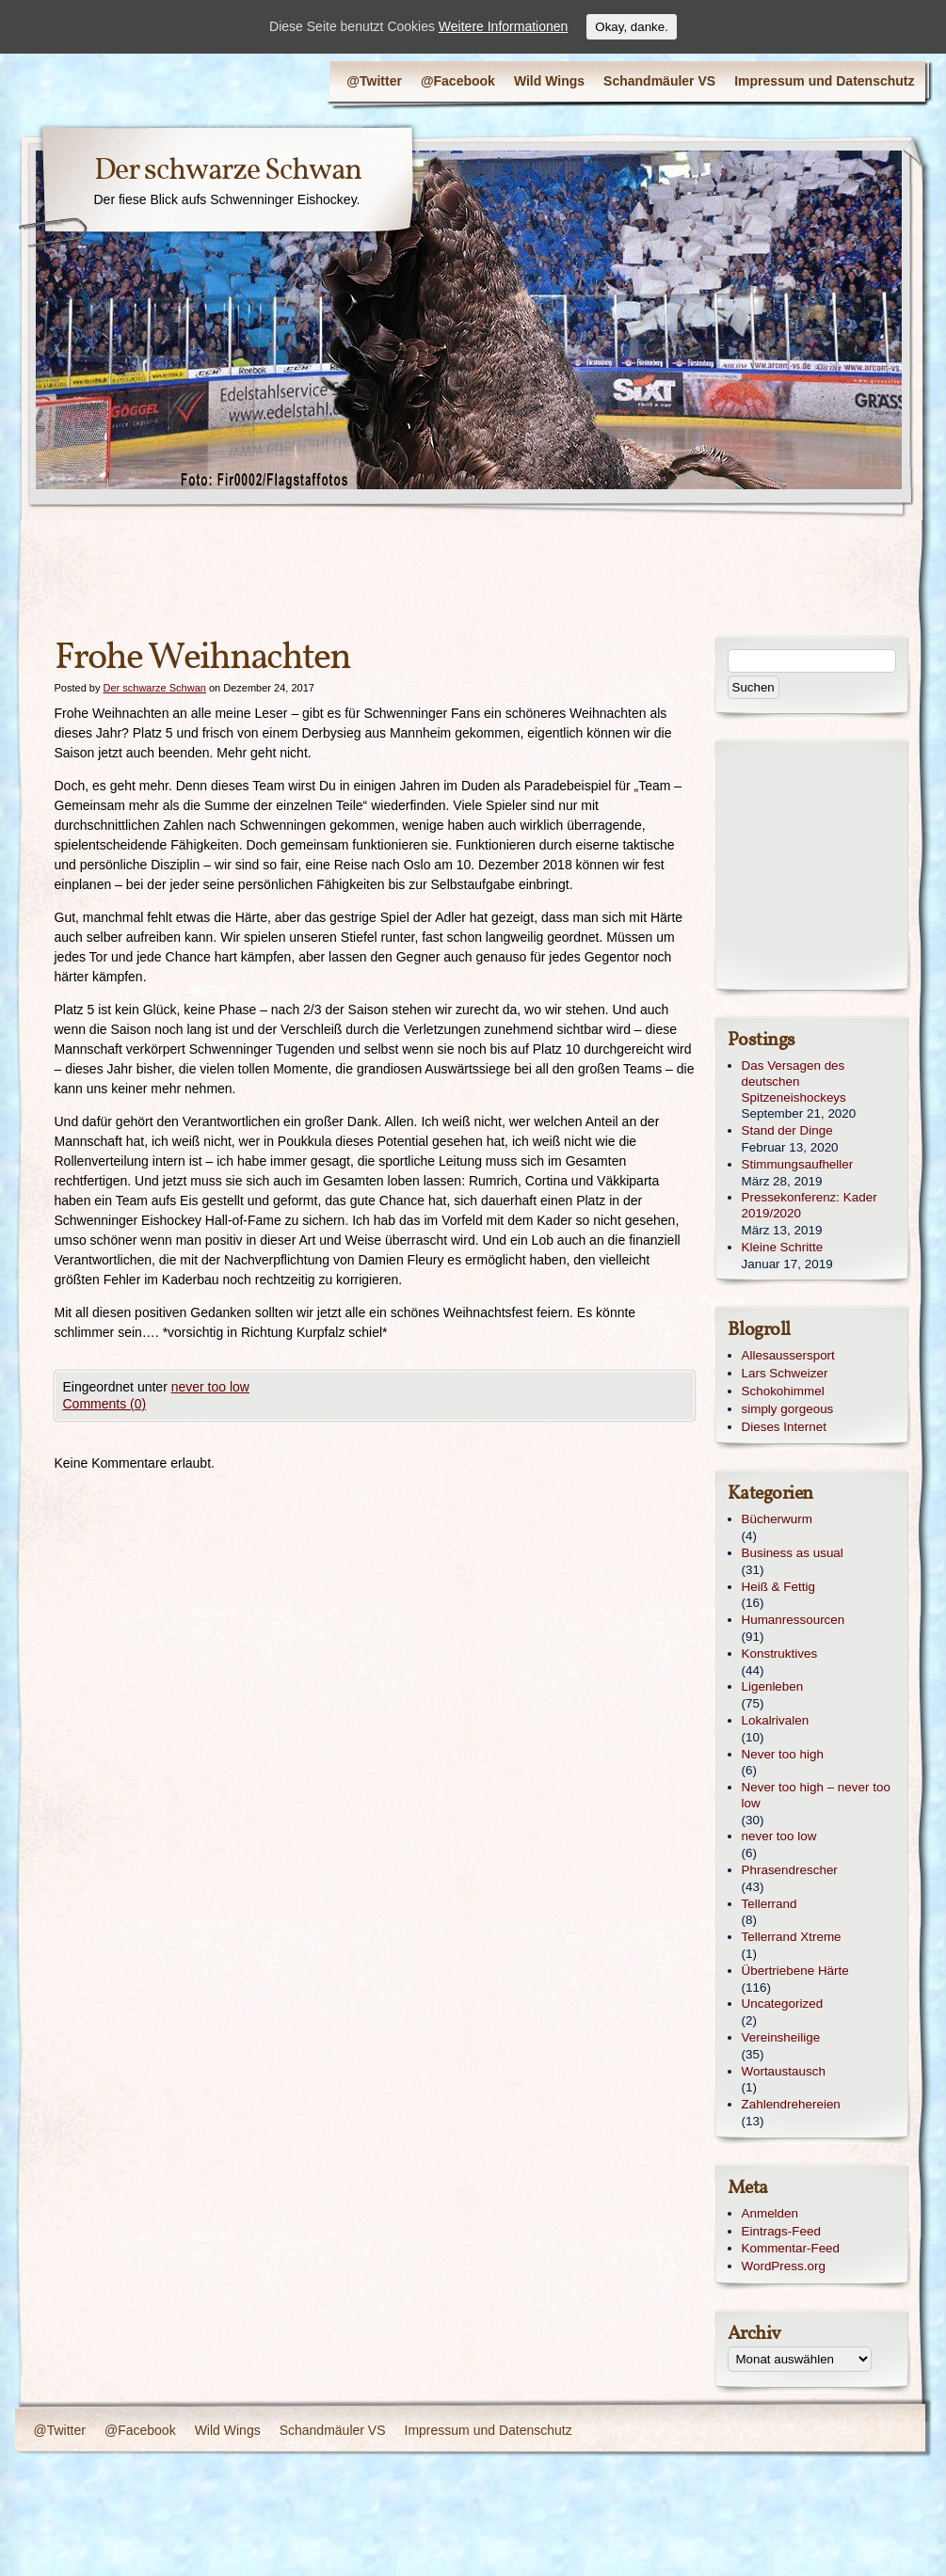 The height and width of the screenshot is (2576, 946). I want to click on Business as usual, so click(792, 1553).